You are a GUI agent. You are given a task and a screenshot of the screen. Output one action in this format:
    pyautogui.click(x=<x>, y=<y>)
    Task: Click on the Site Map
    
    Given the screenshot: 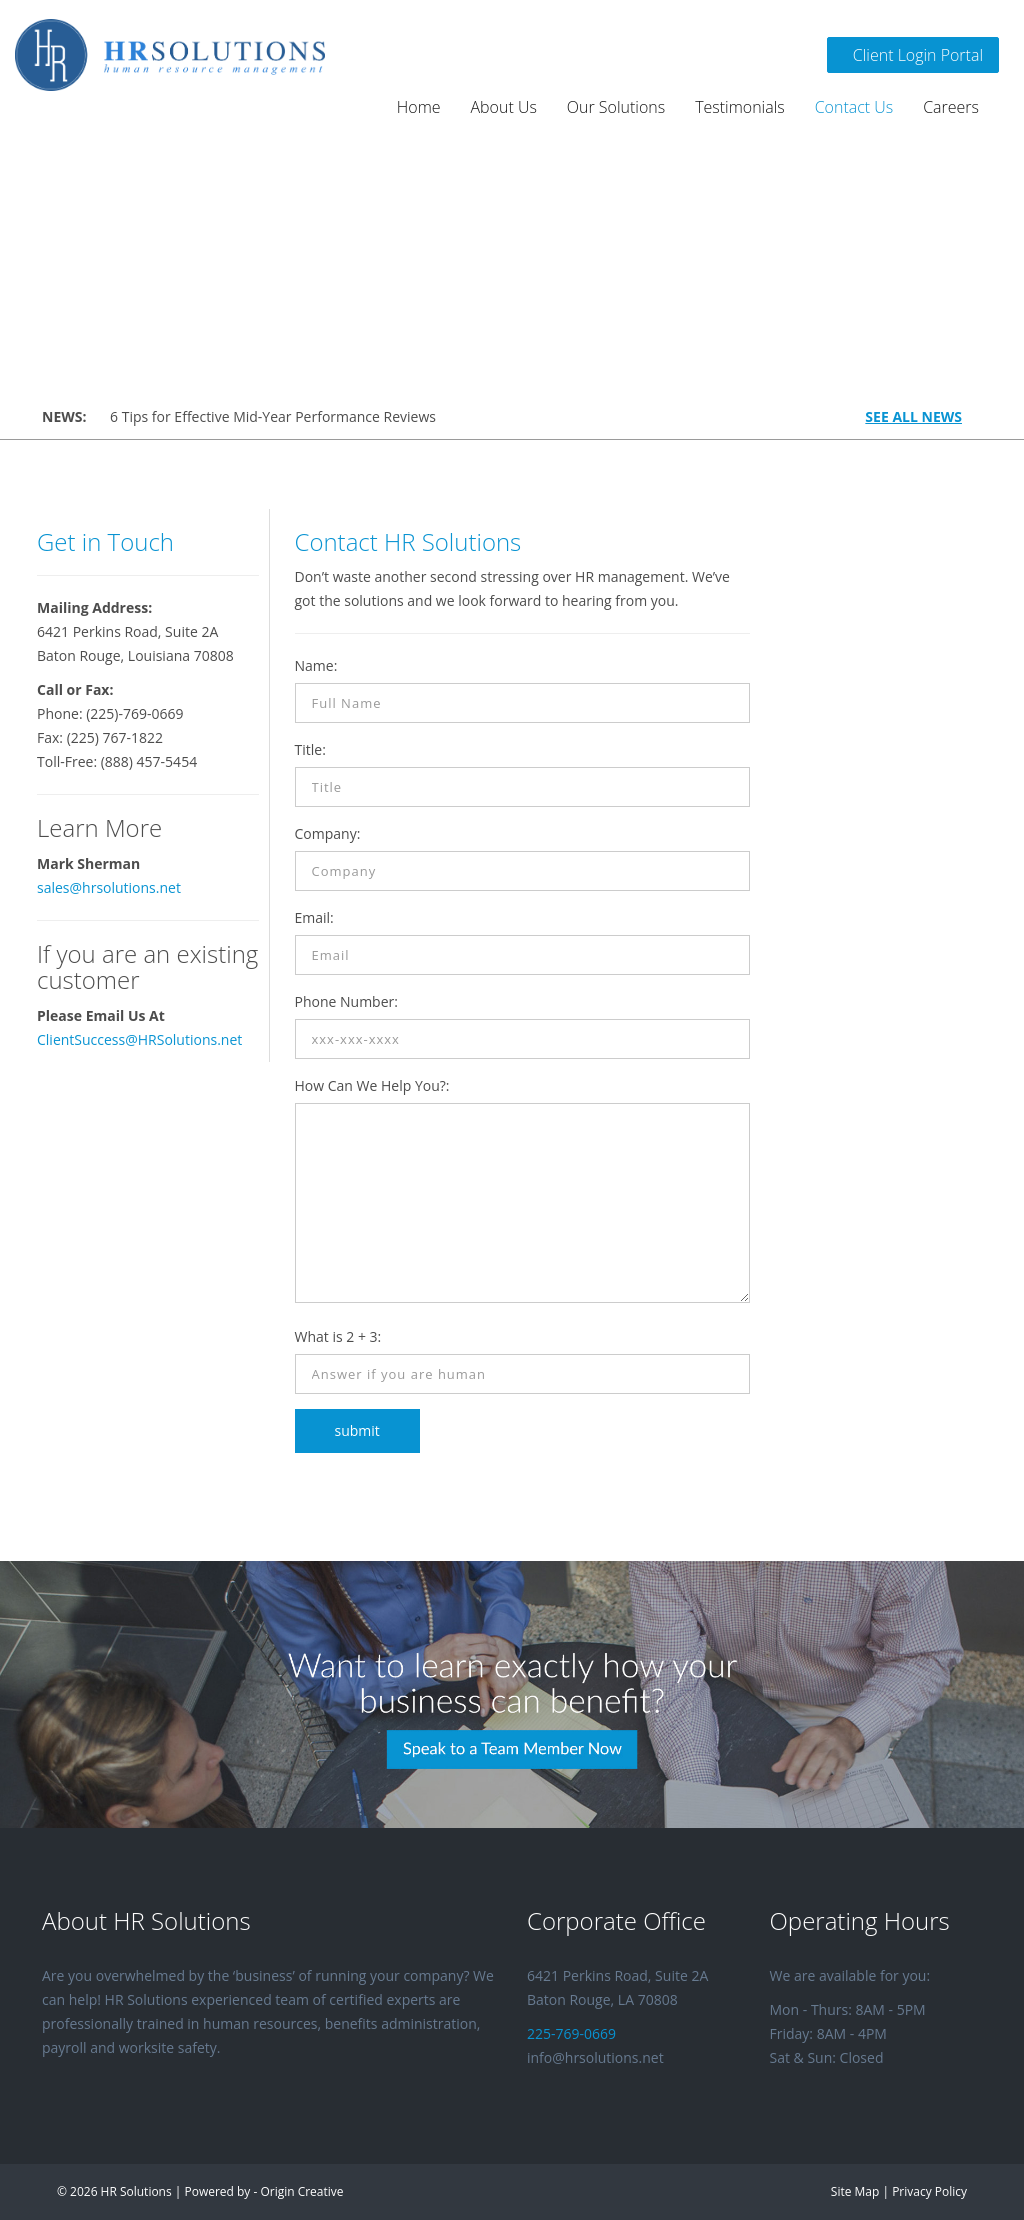 What is the action you would take?
    pyautogui.click(x=855, y=2191)
    